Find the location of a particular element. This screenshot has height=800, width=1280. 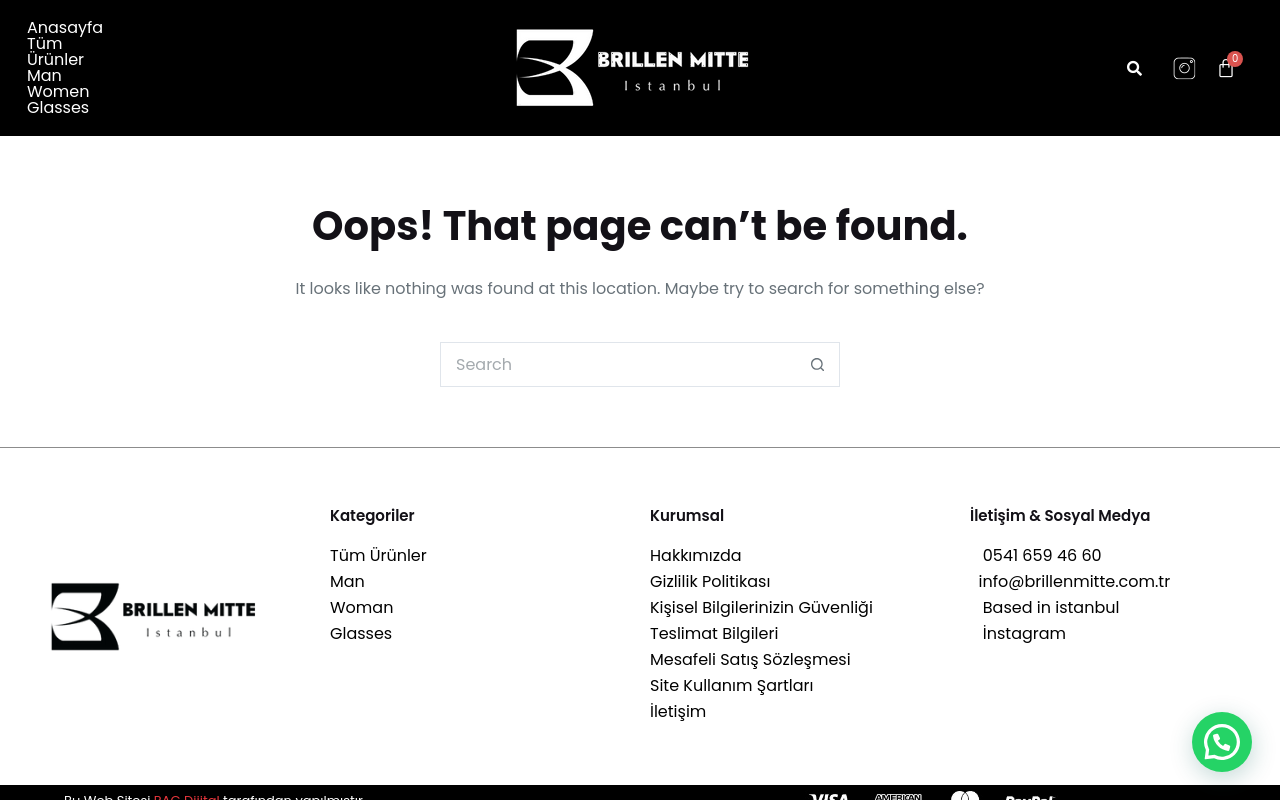

Glasses is located at coordinates (58, 68).